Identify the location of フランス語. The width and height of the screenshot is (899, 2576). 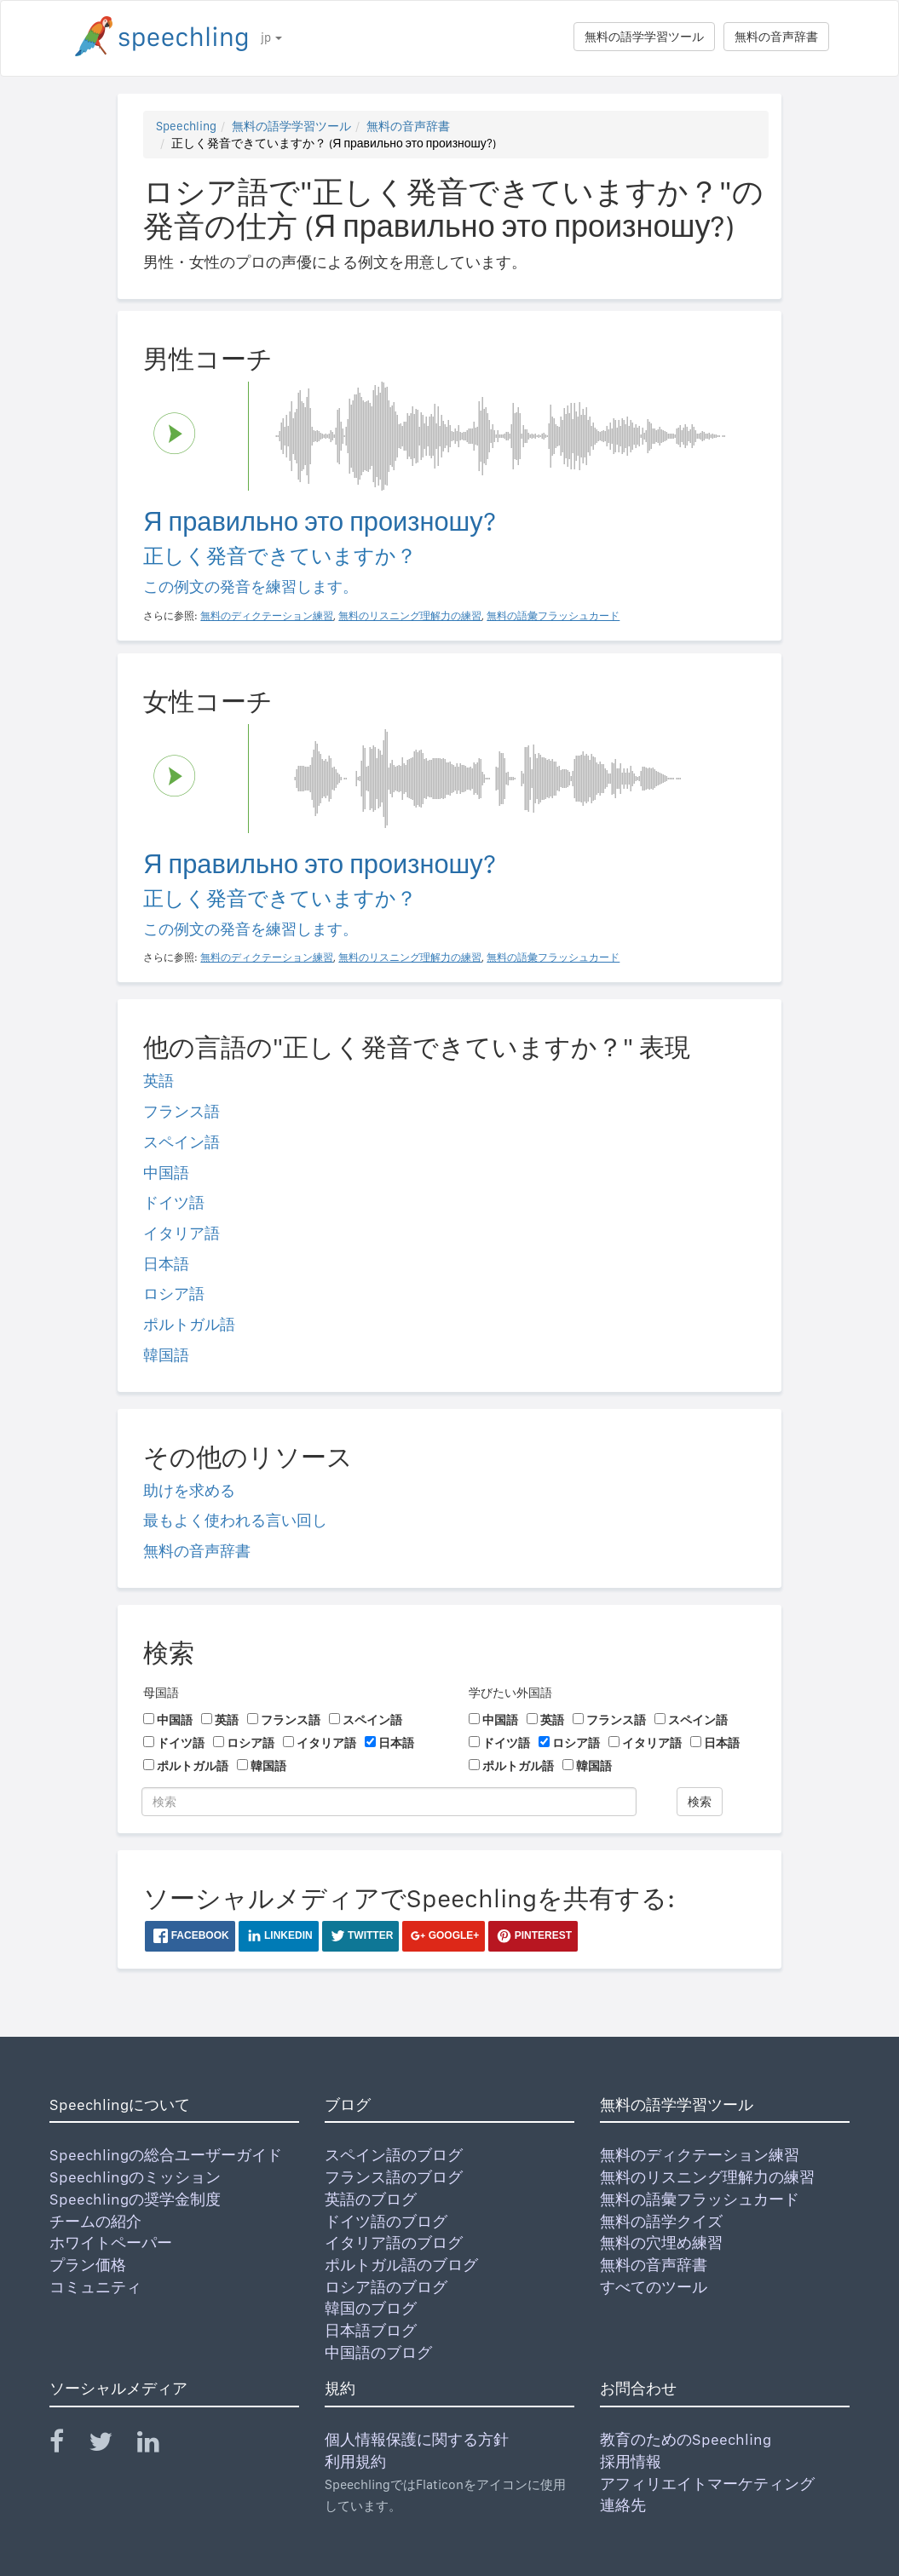
(181, 1111).